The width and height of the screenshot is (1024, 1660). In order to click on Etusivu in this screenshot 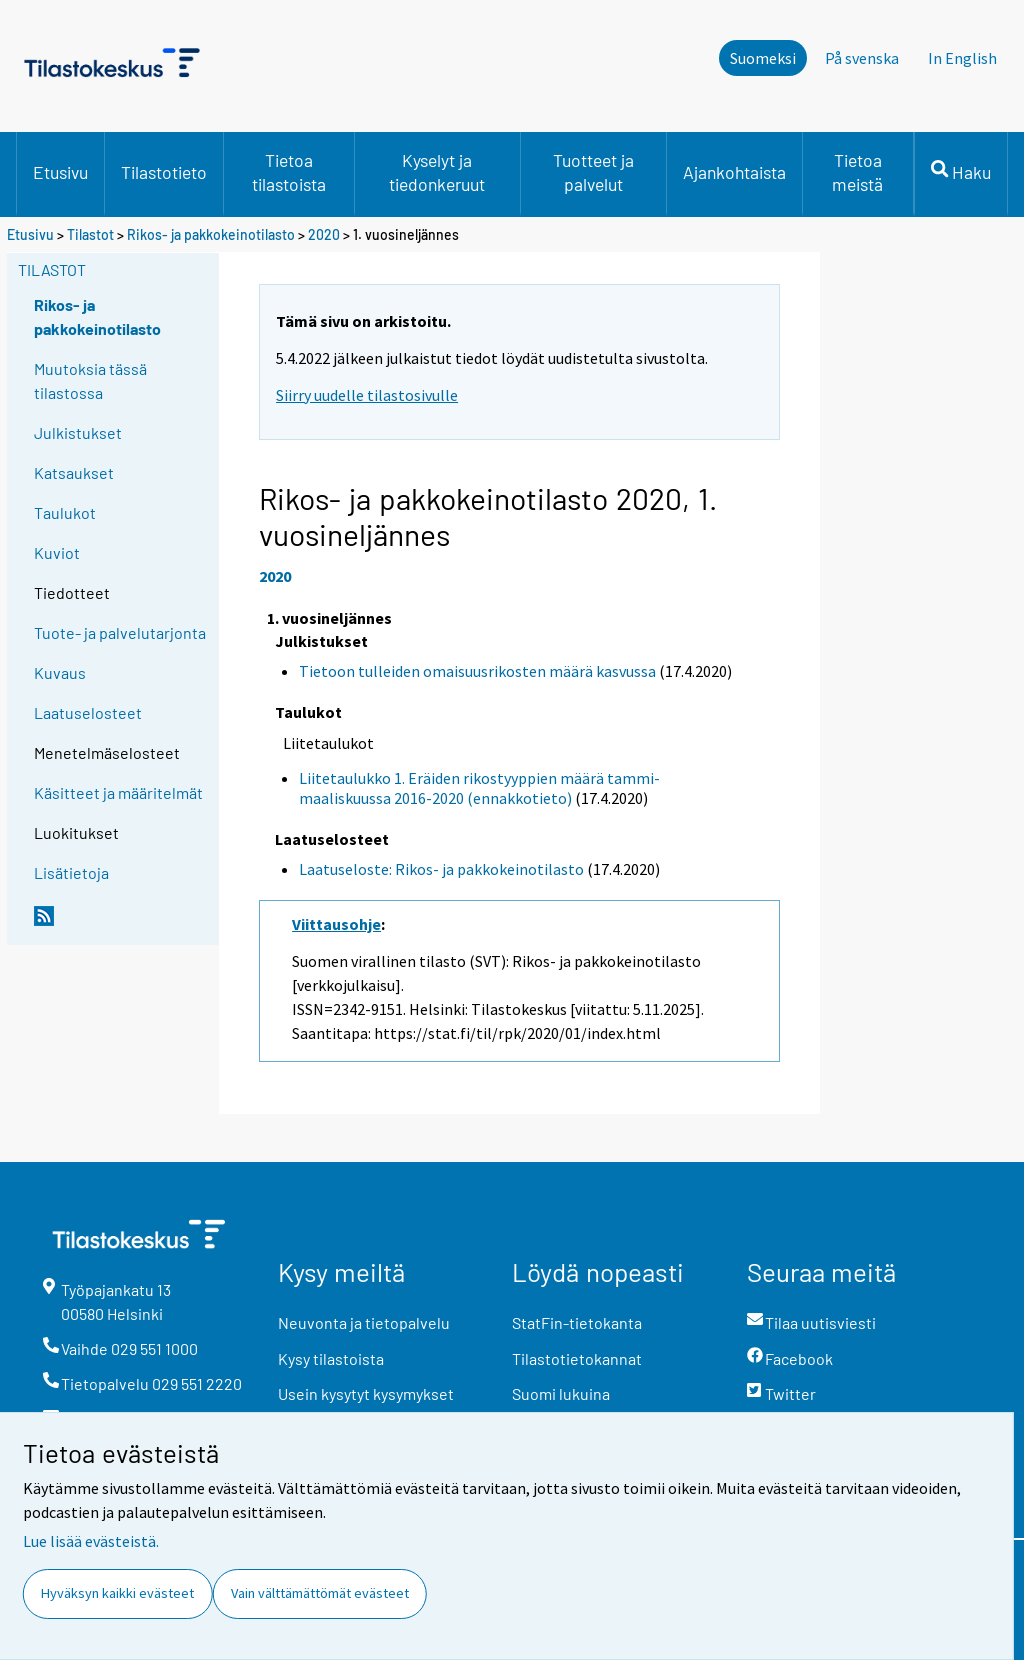, I will do `click(60, 172)`.